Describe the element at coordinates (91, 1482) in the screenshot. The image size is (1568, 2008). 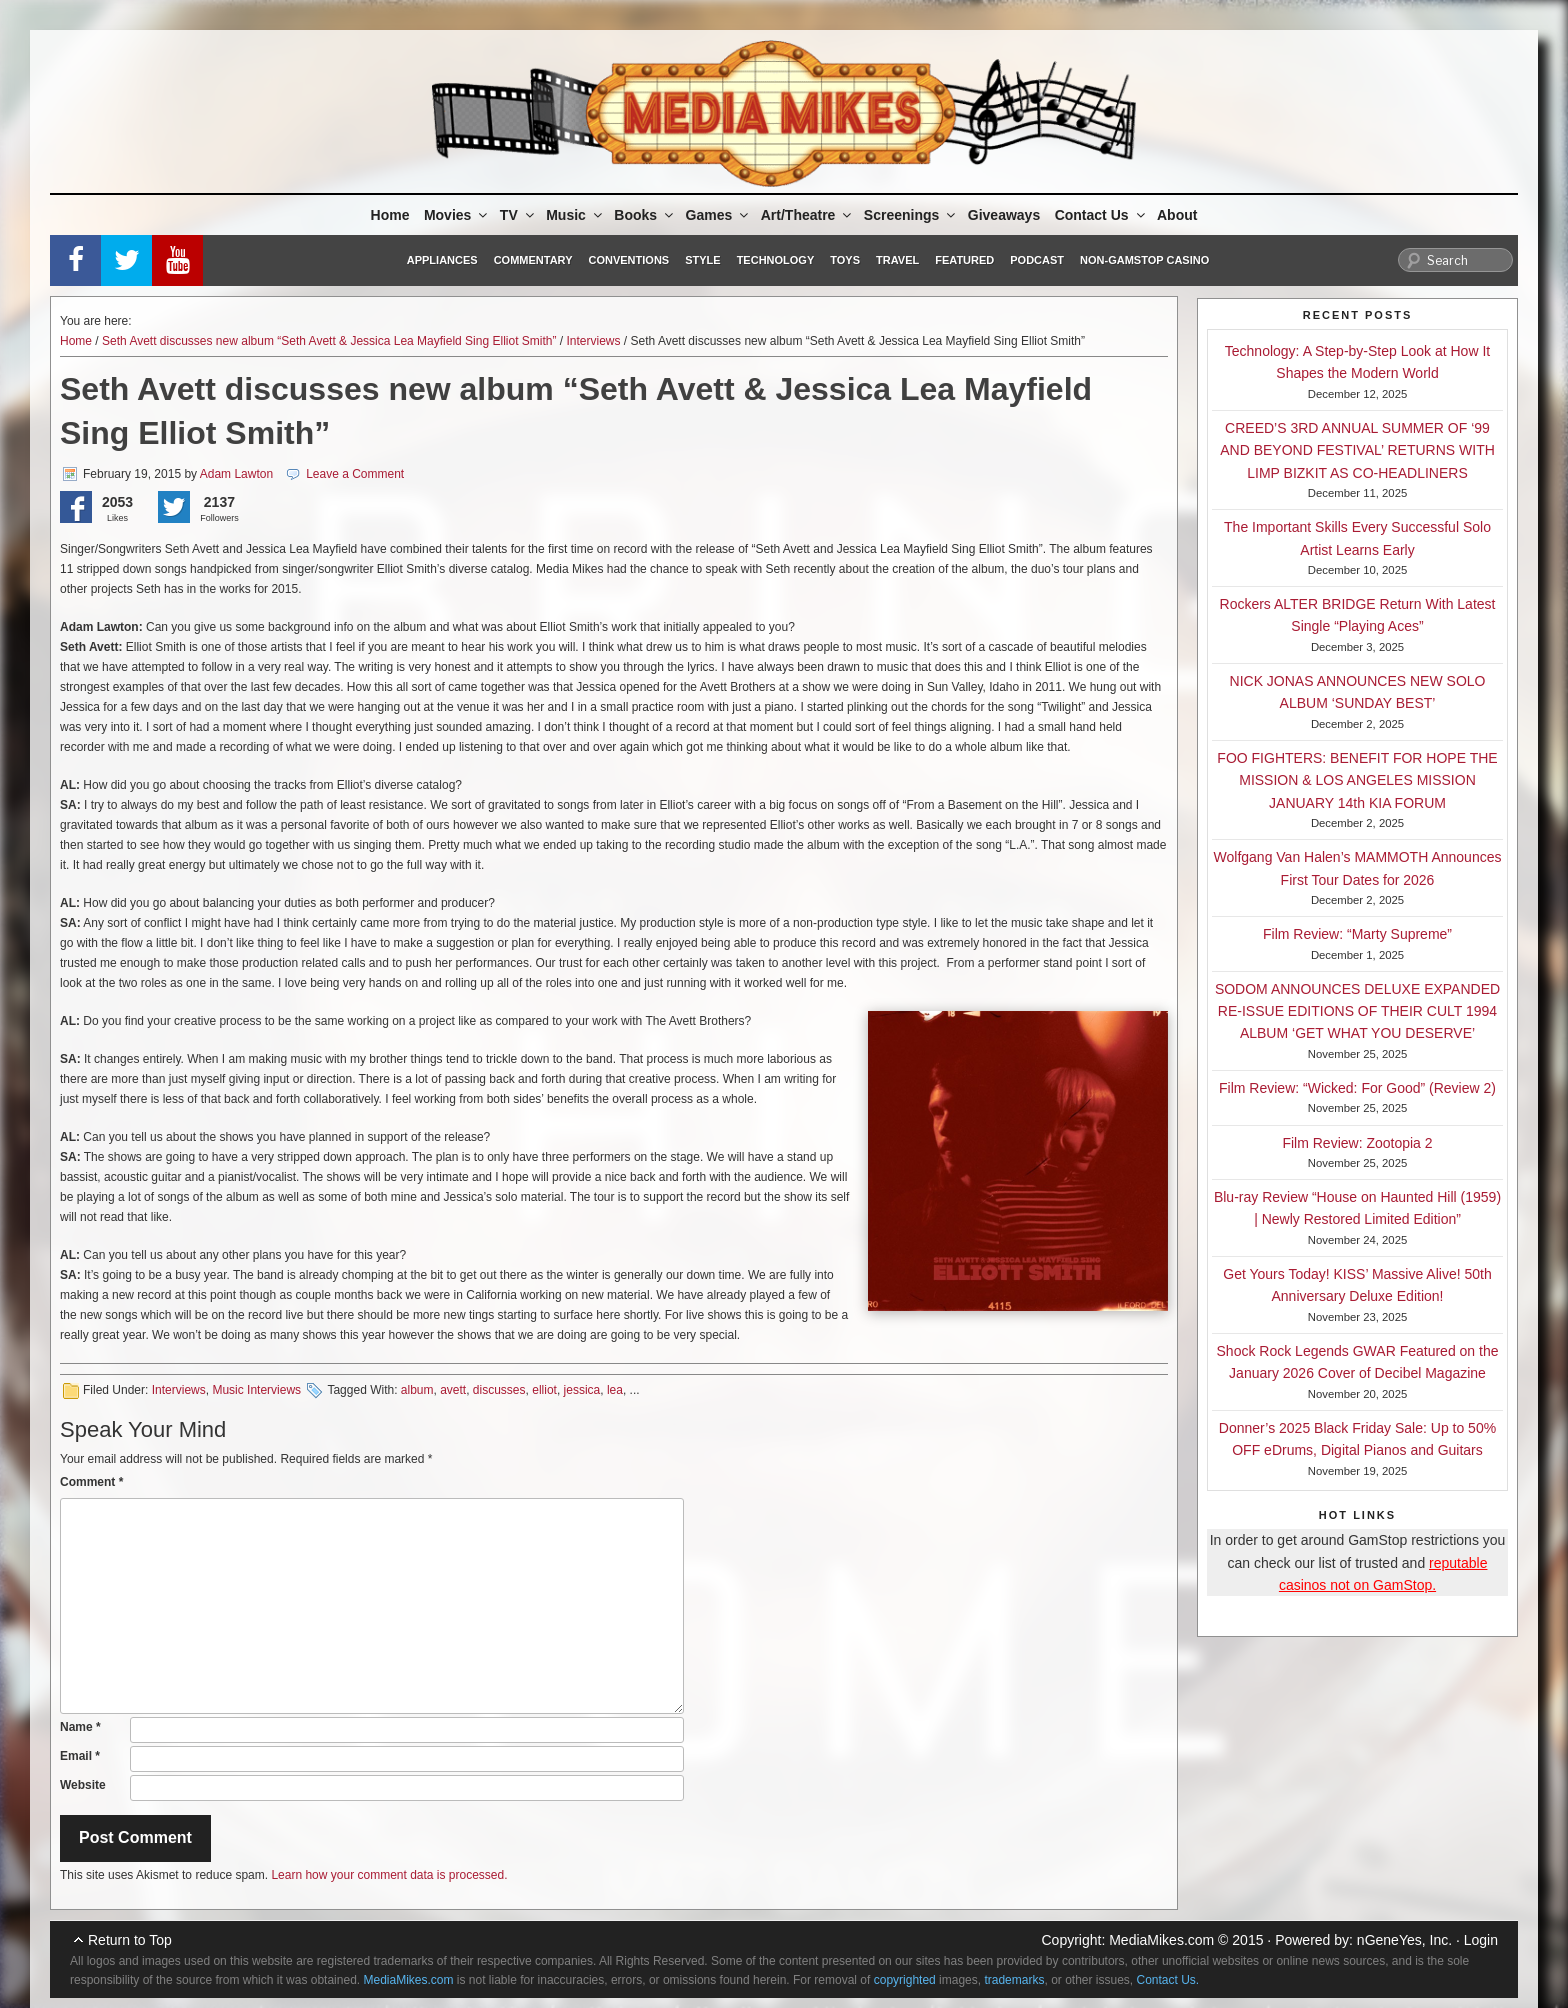
I see `Comment` at that location.